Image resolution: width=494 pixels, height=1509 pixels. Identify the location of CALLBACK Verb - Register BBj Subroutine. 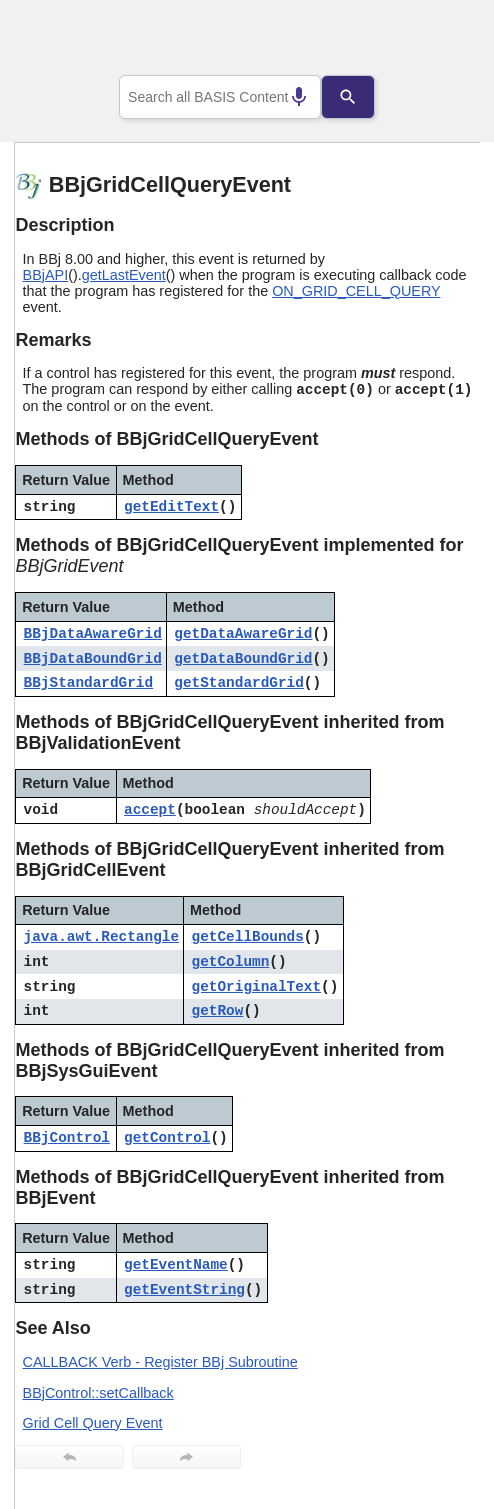
(160, 1362).